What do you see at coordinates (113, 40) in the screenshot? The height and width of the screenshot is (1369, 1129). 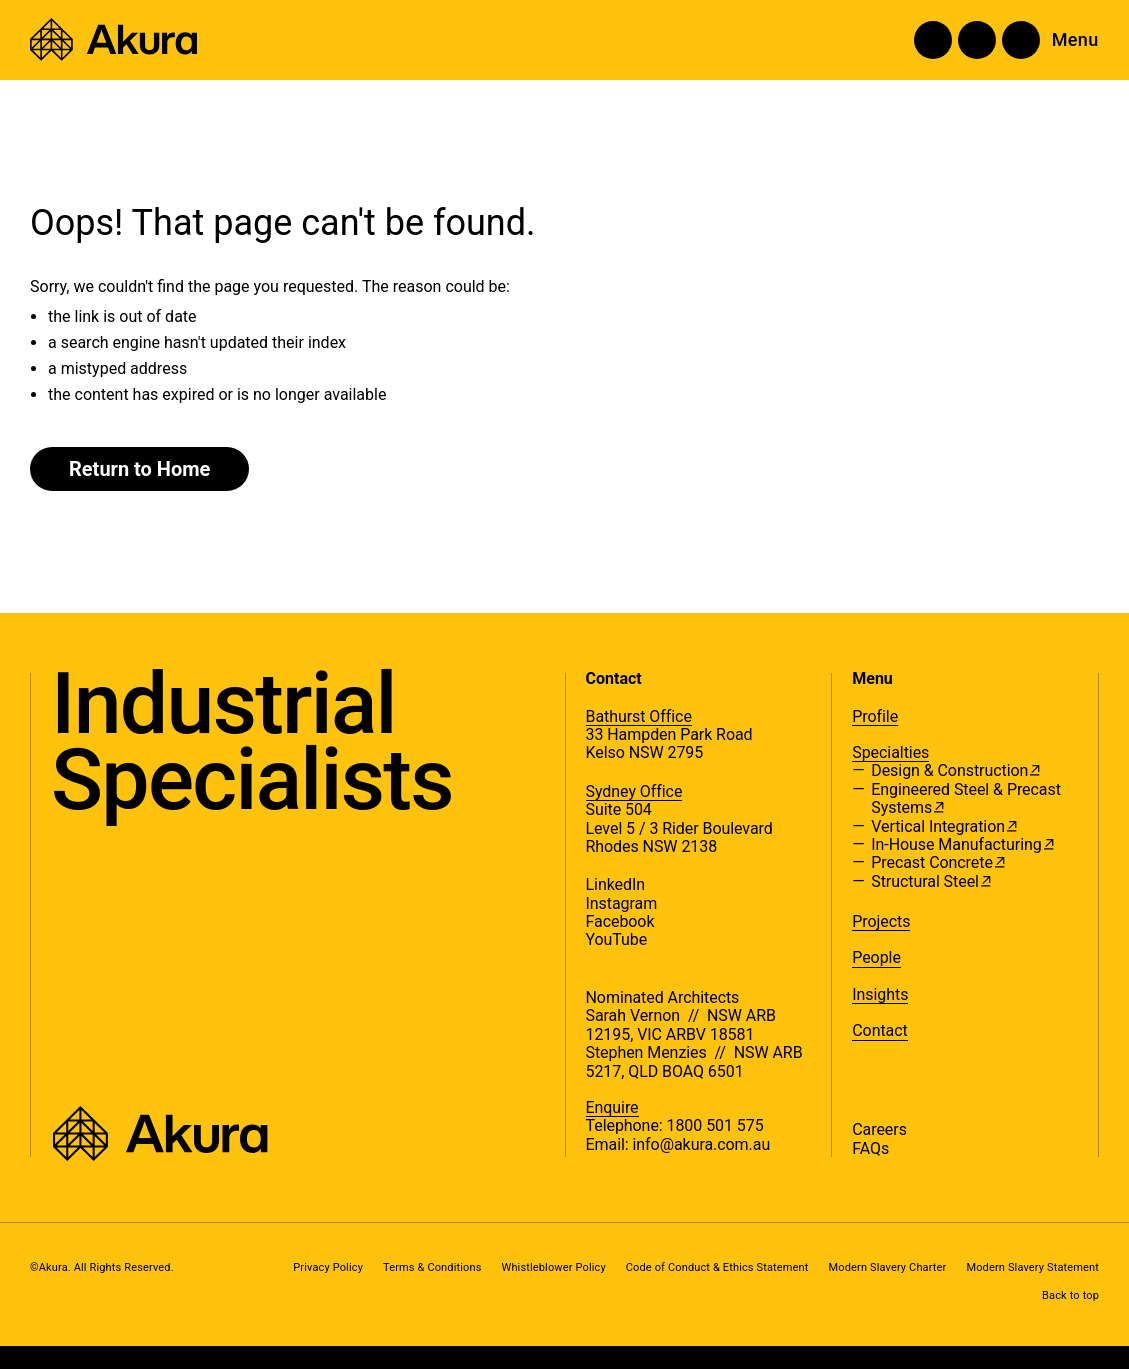 I see `[Akura]` at bounding box center [113, 40].